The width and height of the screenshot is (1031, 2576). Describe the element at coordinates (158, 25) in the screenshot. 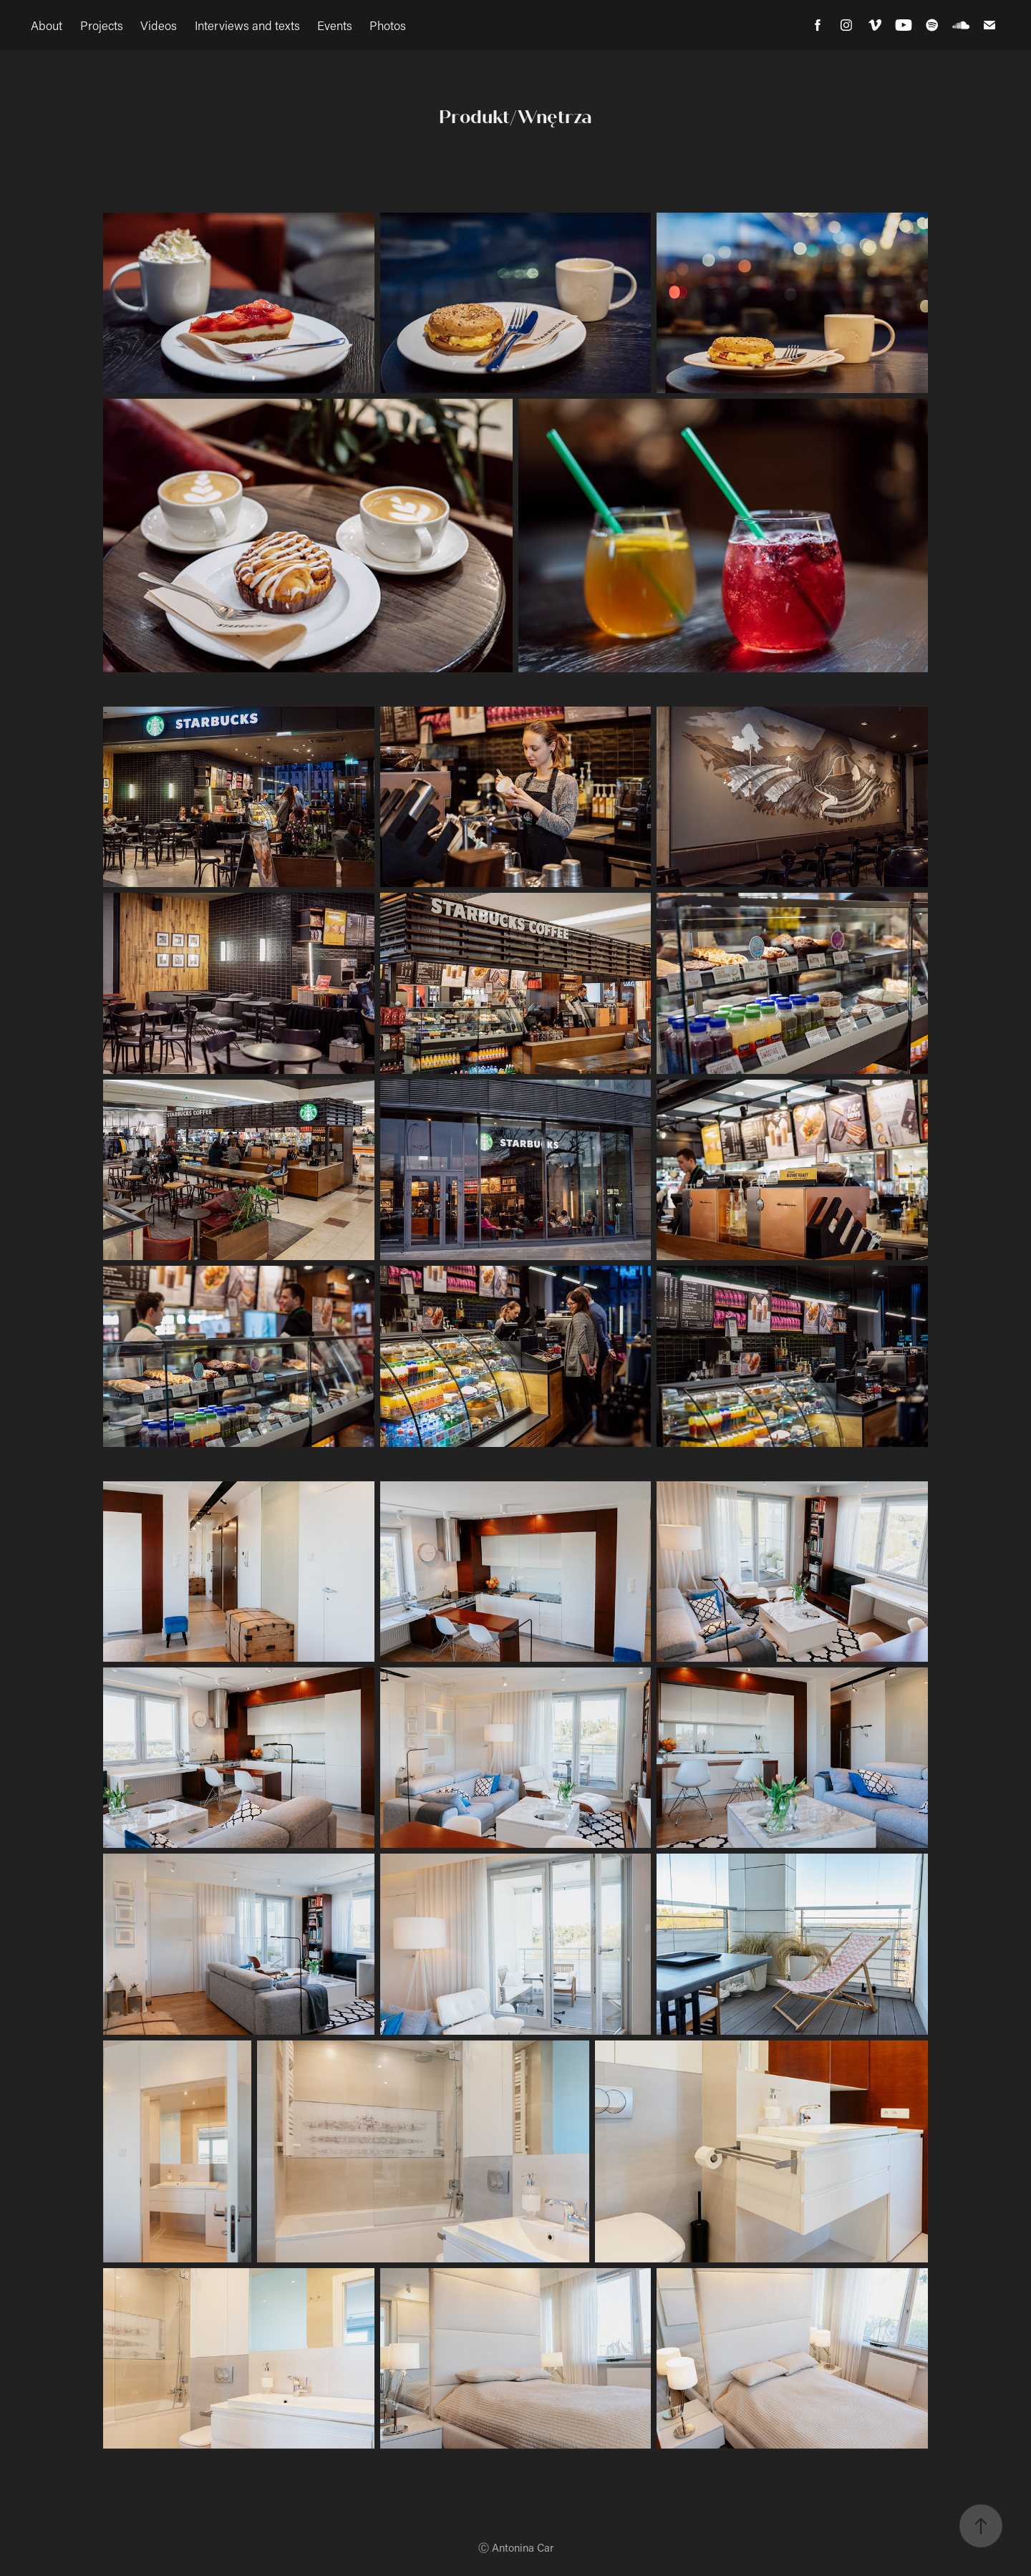

I see `Videos` at that location.